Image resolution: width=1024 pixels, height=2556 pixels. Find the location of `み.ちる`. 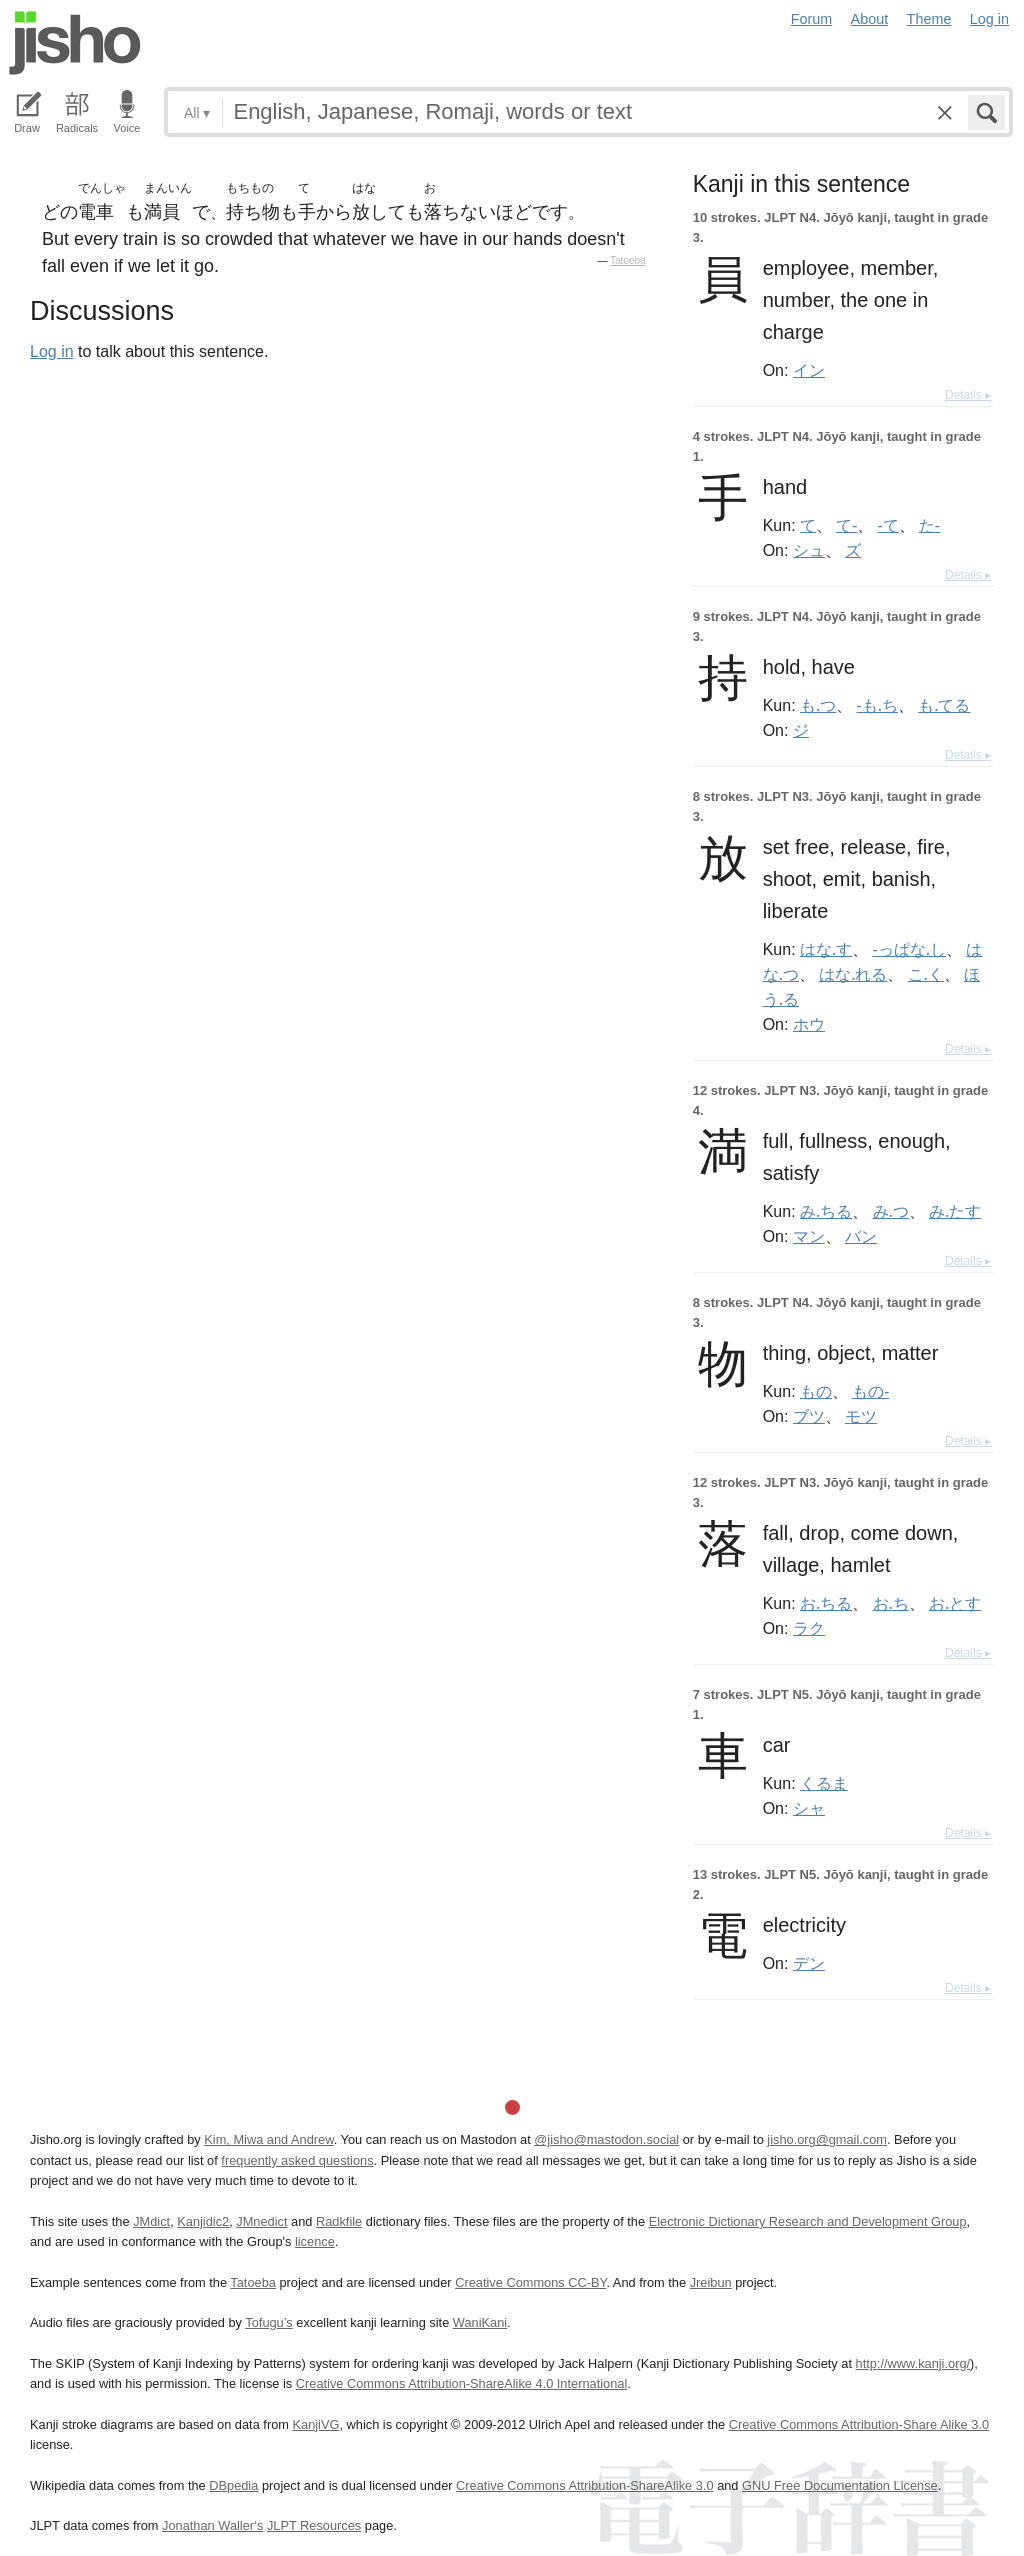

み.ちる is located at coordinates (826, 1211).